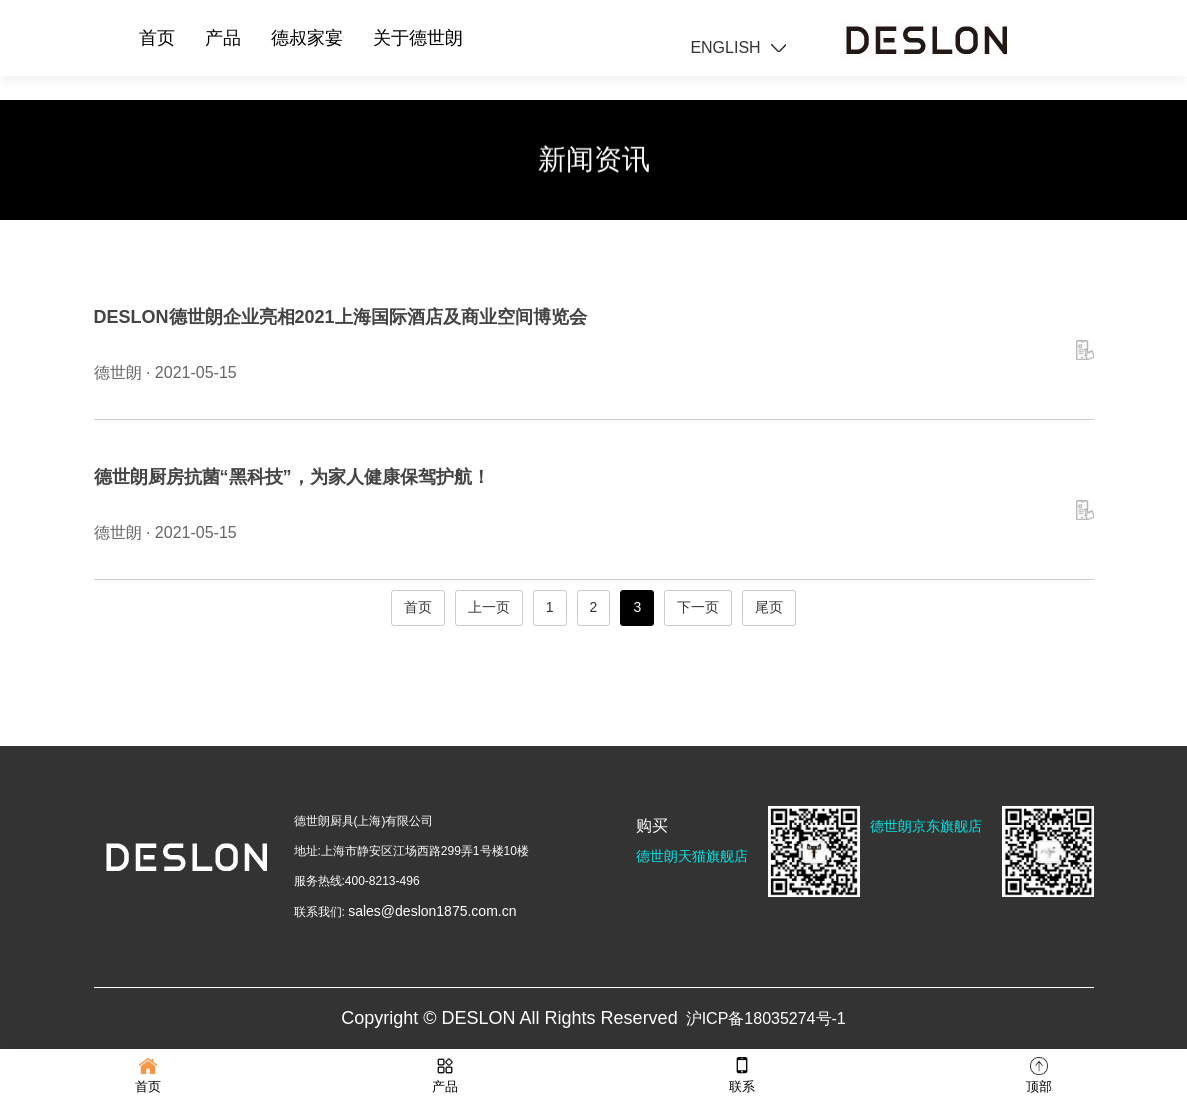  What do you see at coordinates (698, 607) in the screenshot?
I see `下一页` at bounding box center [698, 607].